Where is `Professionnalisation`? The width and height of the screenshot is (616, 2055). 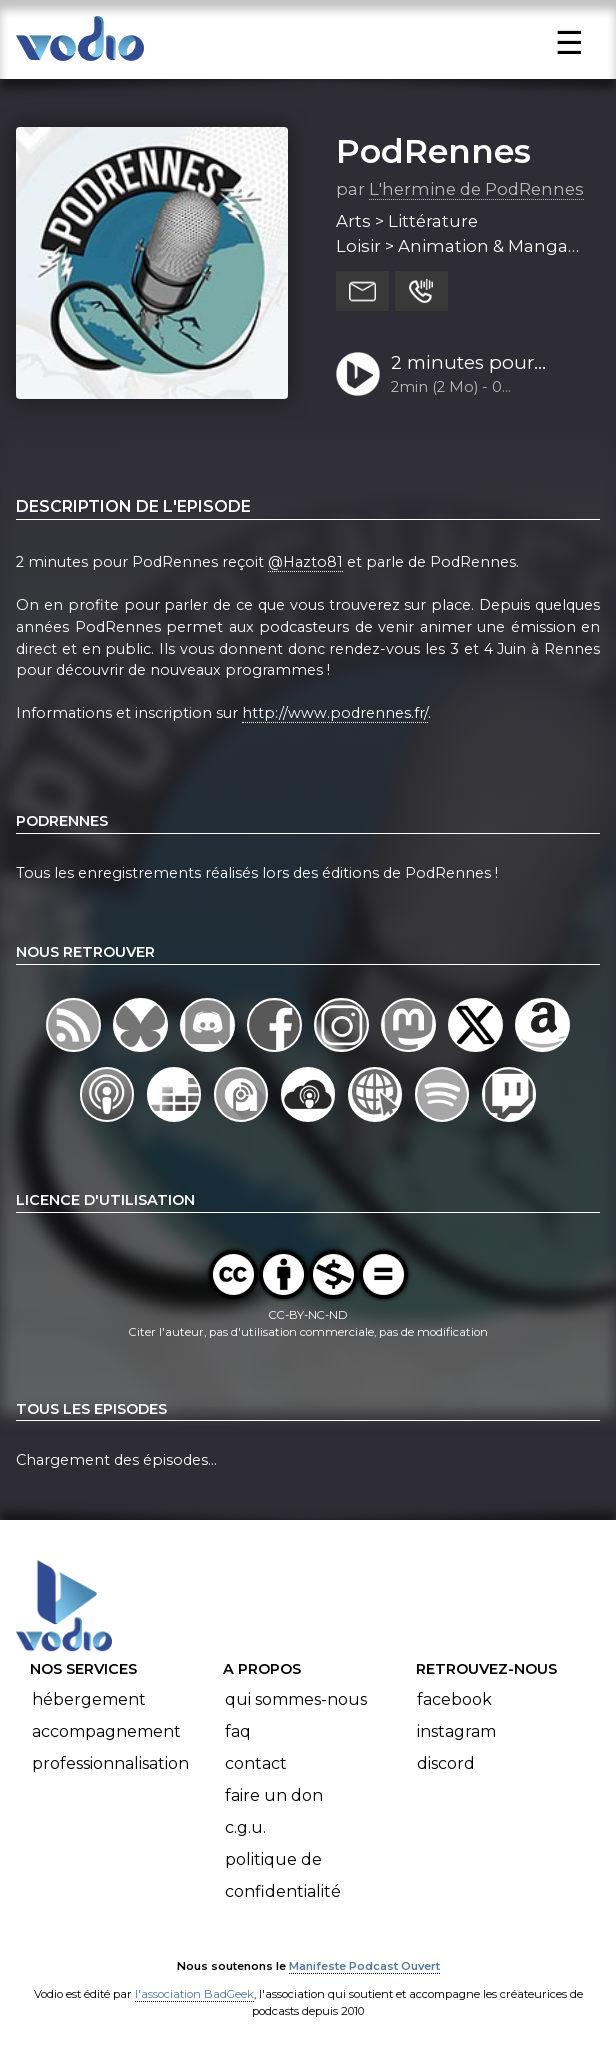 Professionnalisation is located at coordinates (110, 1763).